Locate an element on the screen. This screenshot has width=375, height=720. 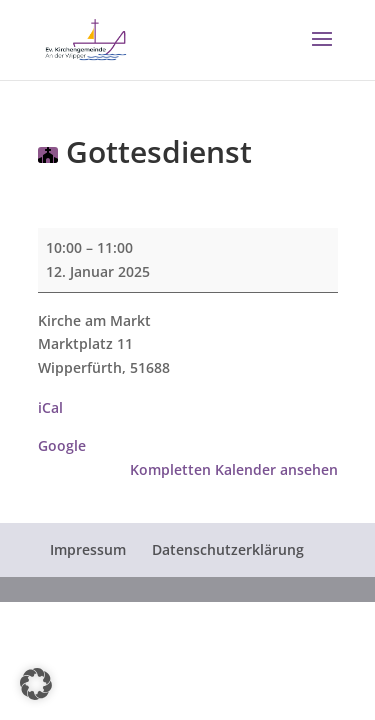
[button] is located at coordinates (322, 52).